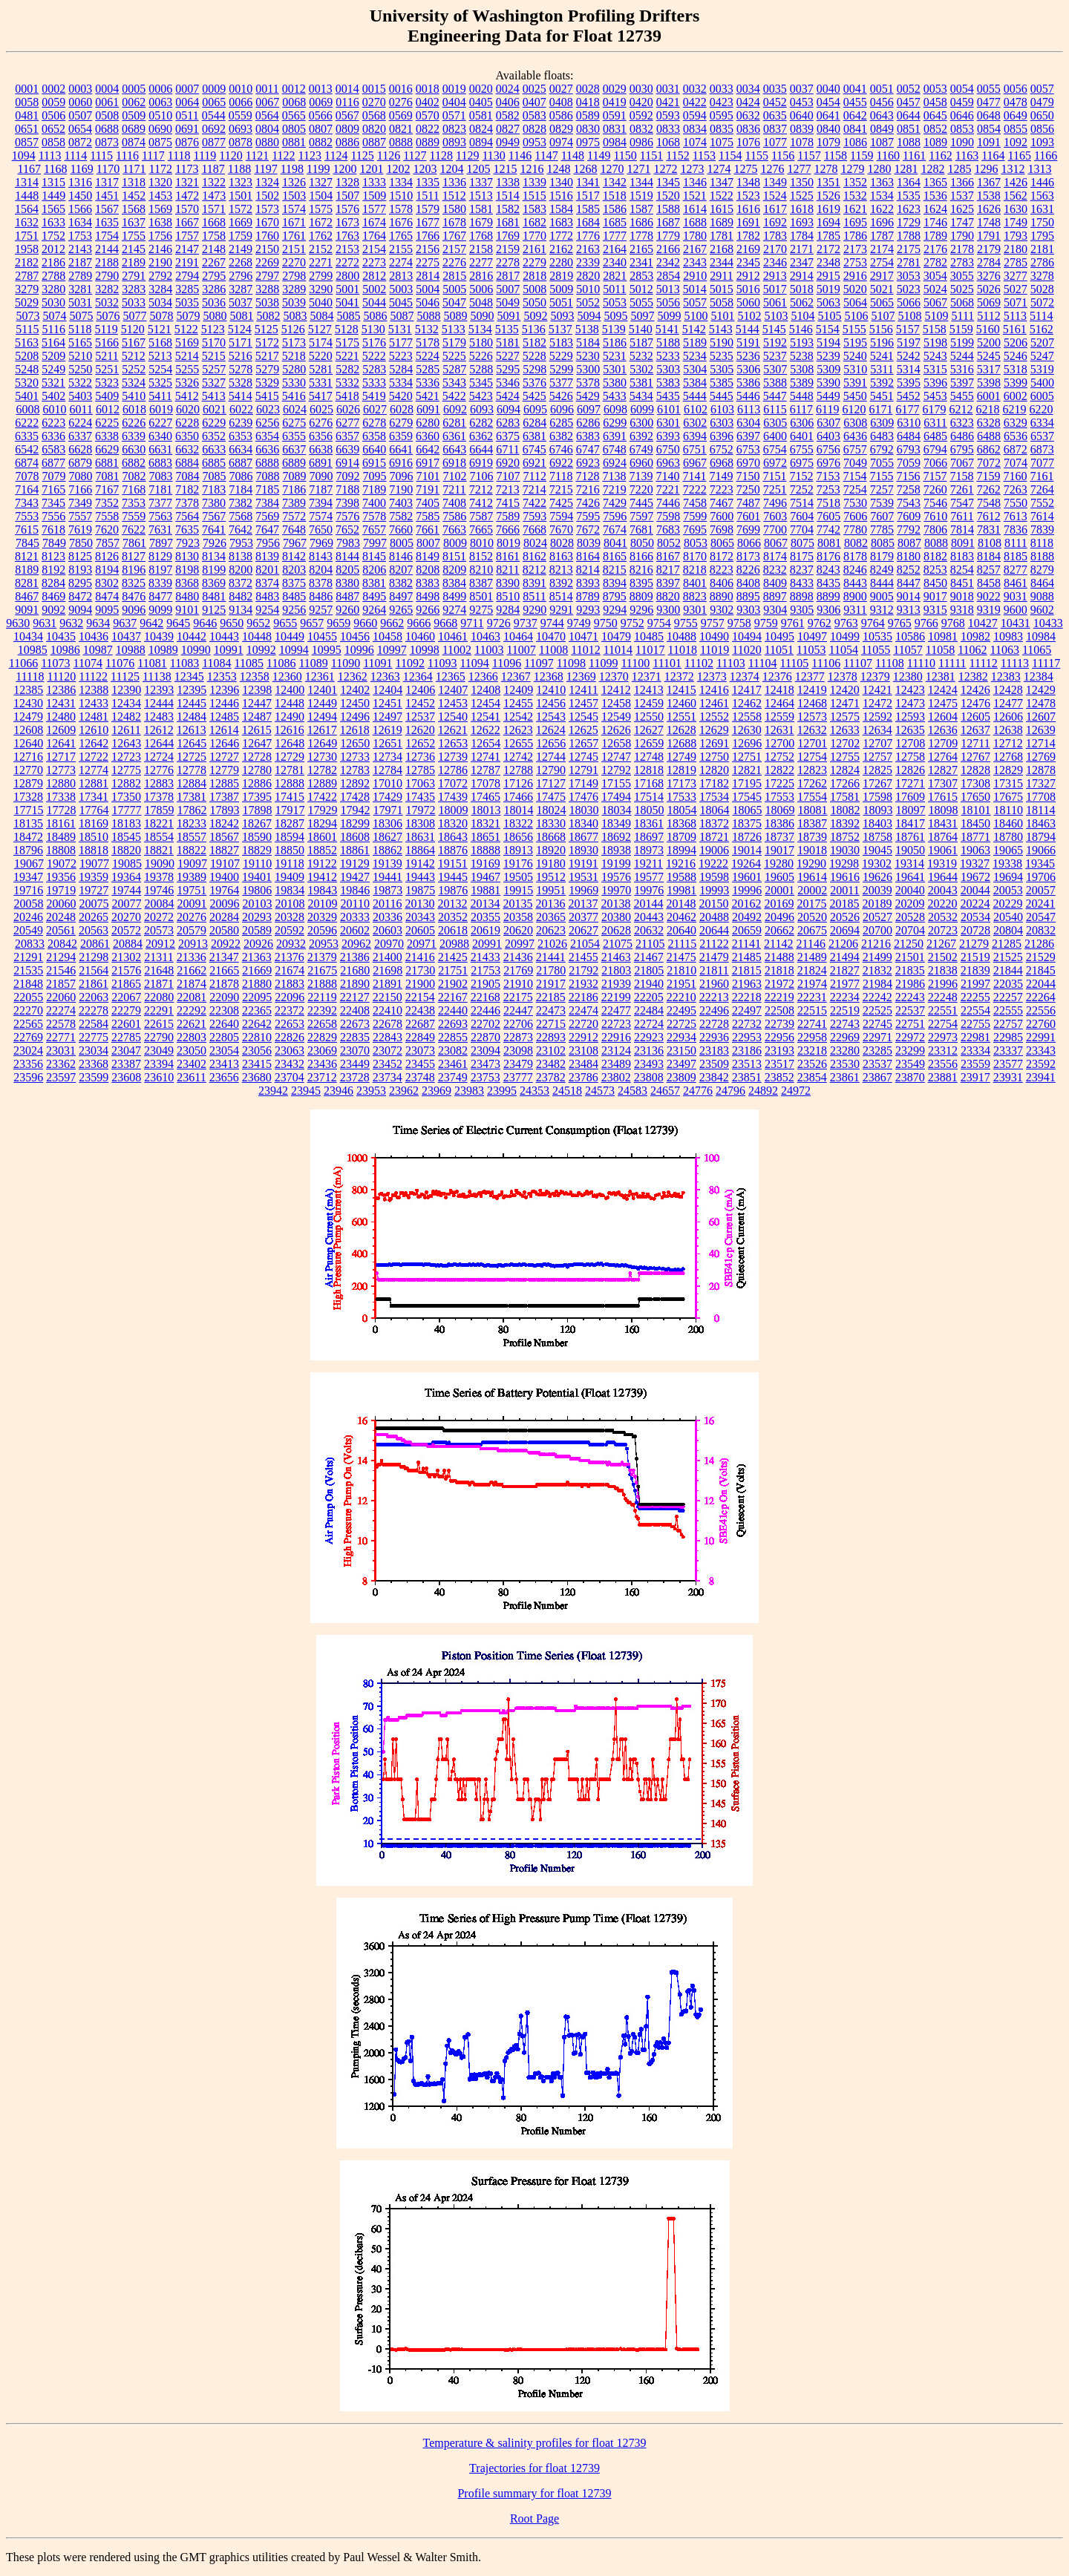 The image size is (1069, 2576). What do you see at coordinates (802, 115) in the screenshot?
I see `0640` at bounding box center [802, 115].